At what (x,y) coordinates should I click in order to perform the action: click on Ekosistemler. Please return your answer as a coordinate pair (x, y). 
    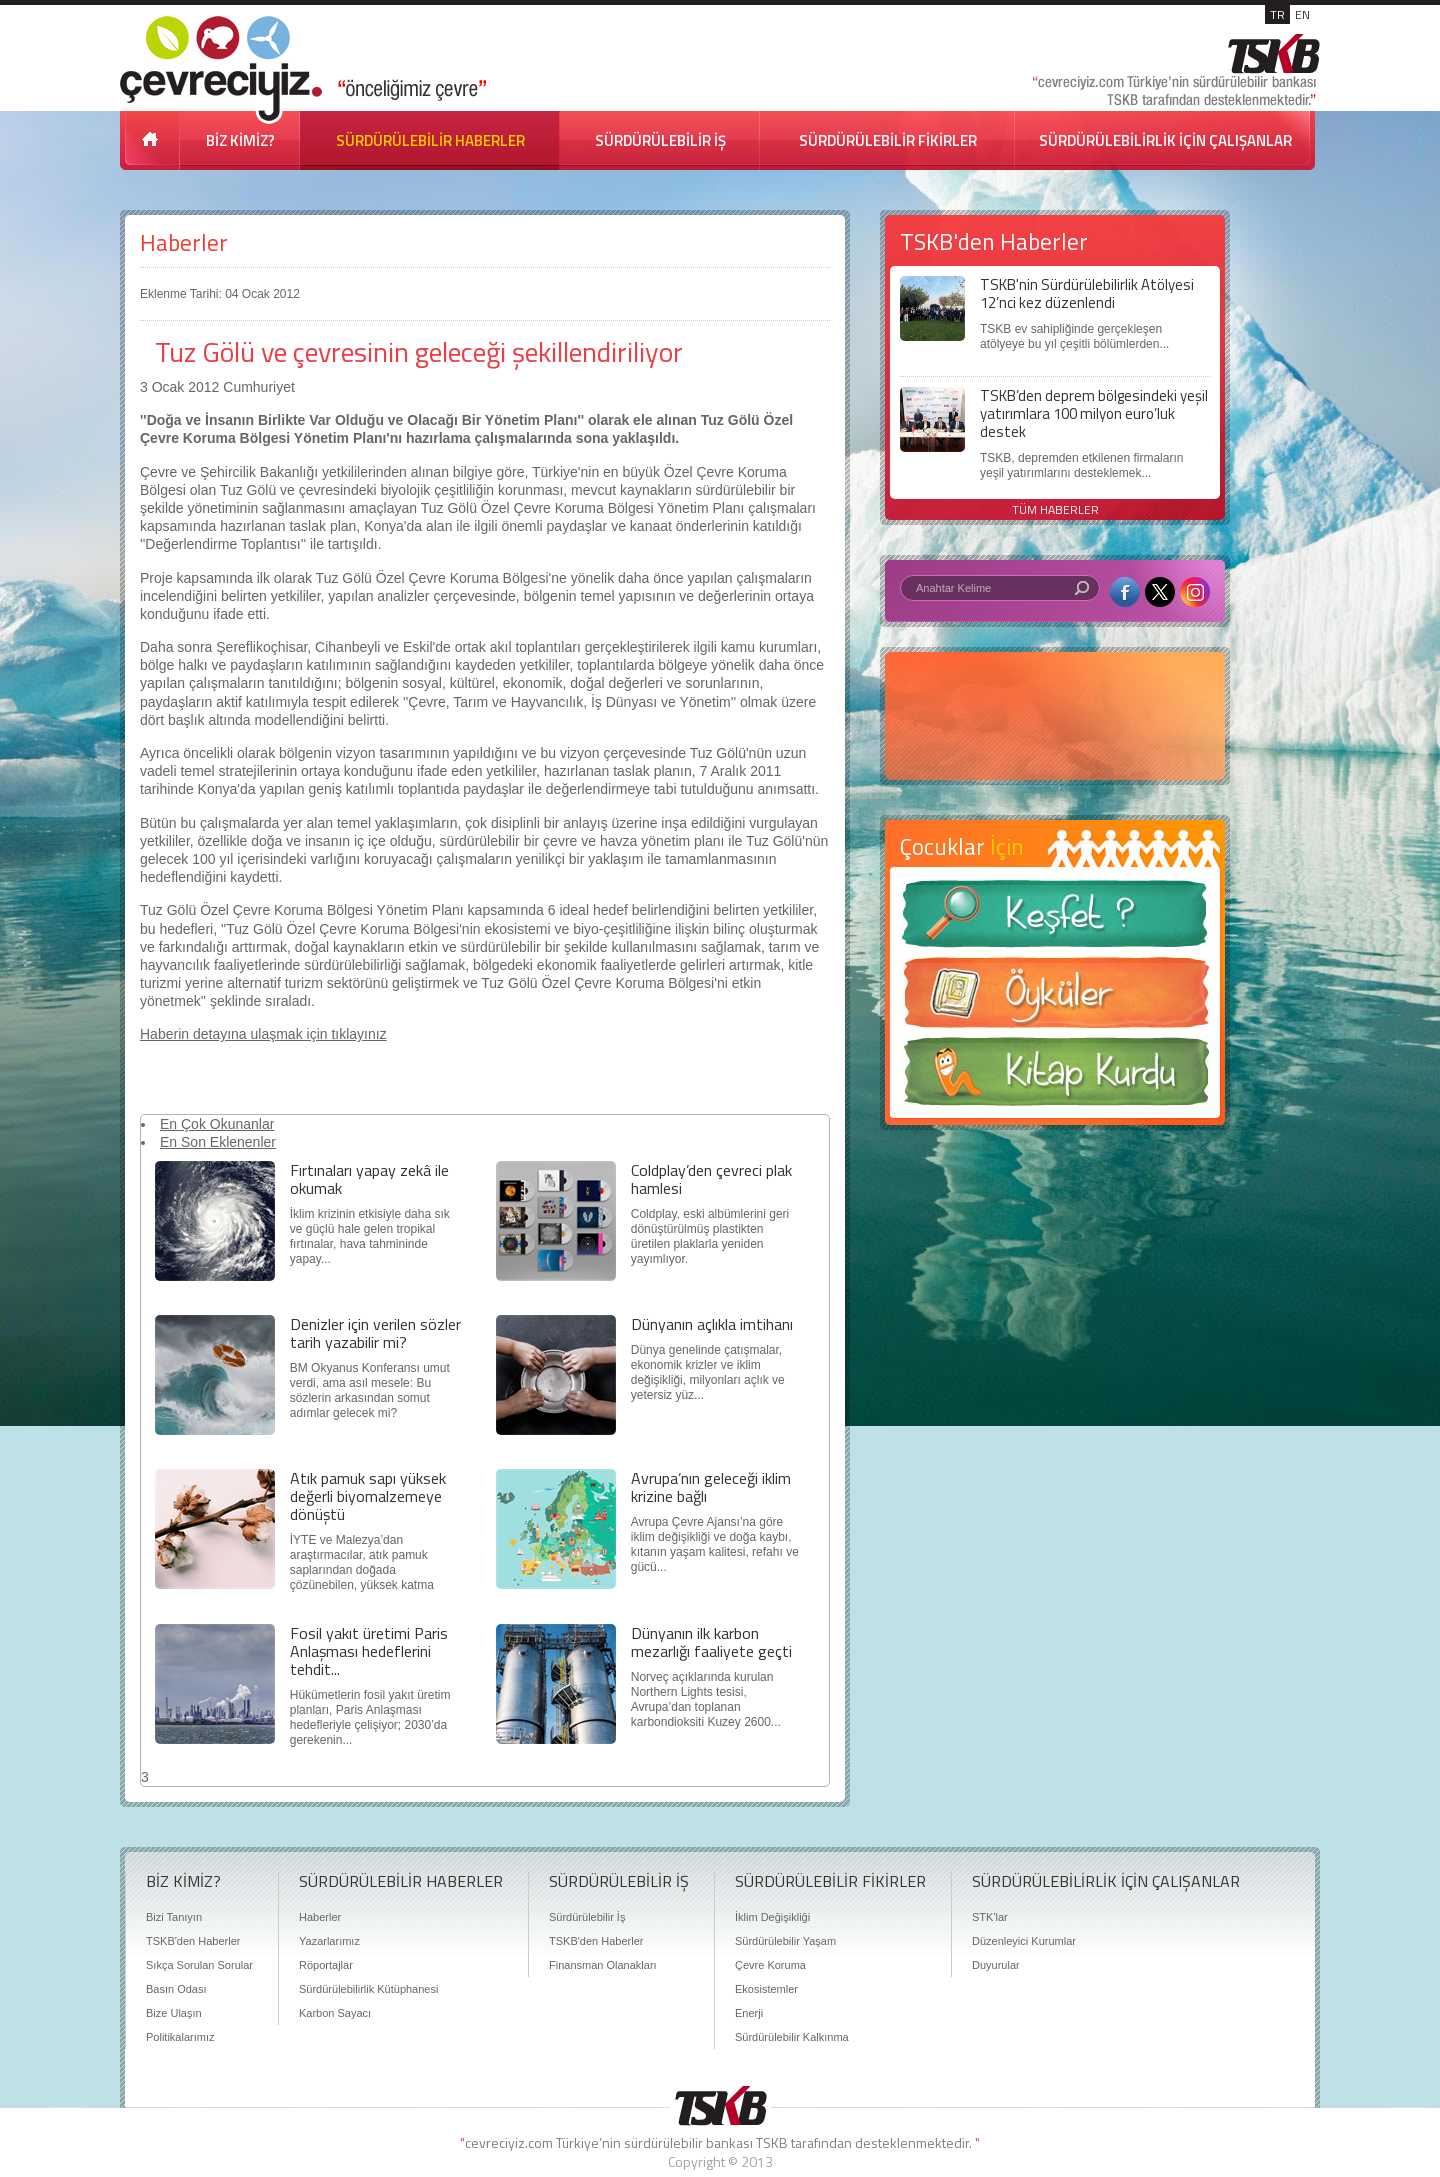
    Looking at the image, I should click on (766, 1989).